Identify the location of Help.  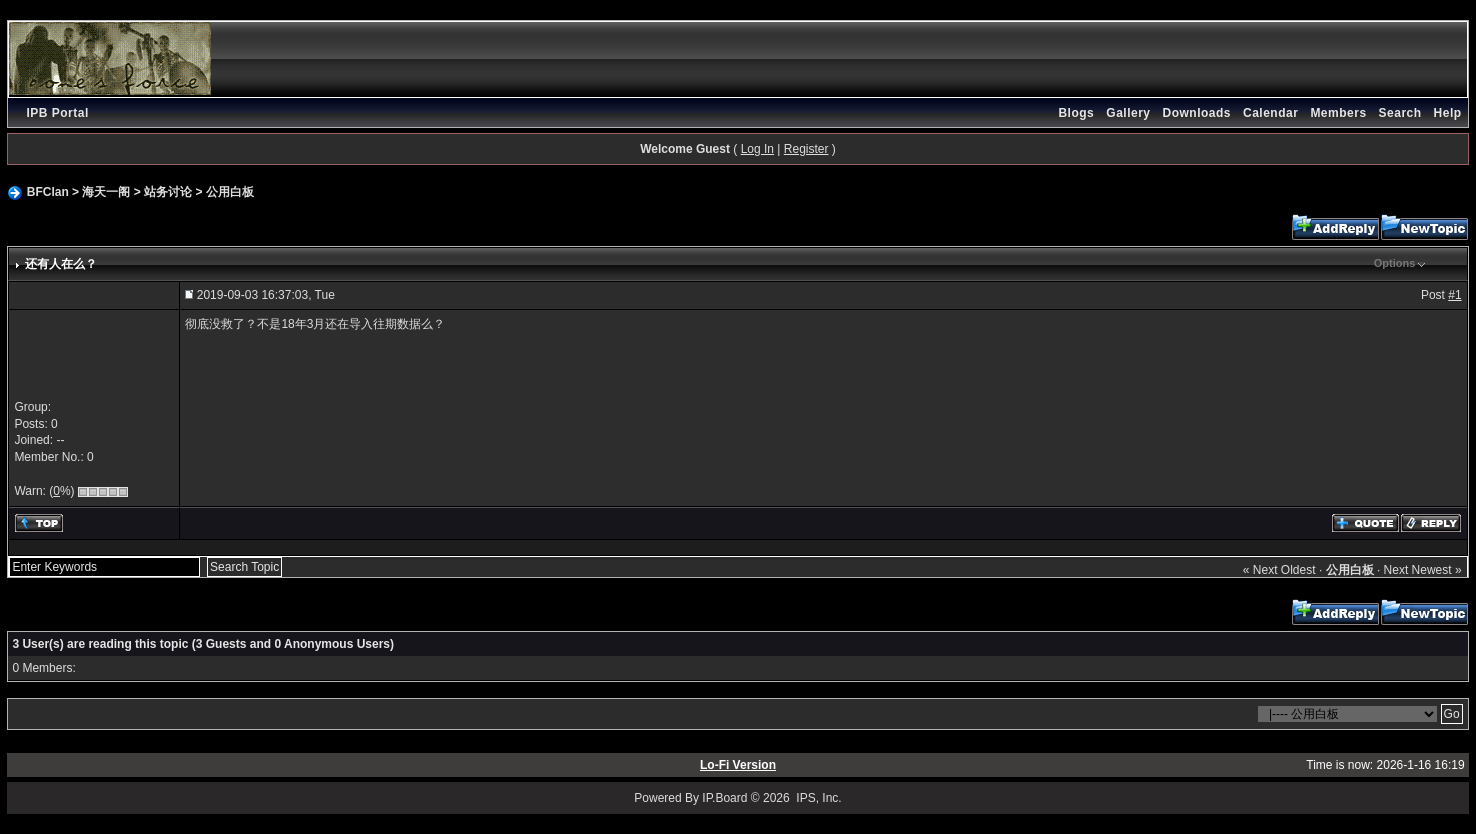
(1448, 113).